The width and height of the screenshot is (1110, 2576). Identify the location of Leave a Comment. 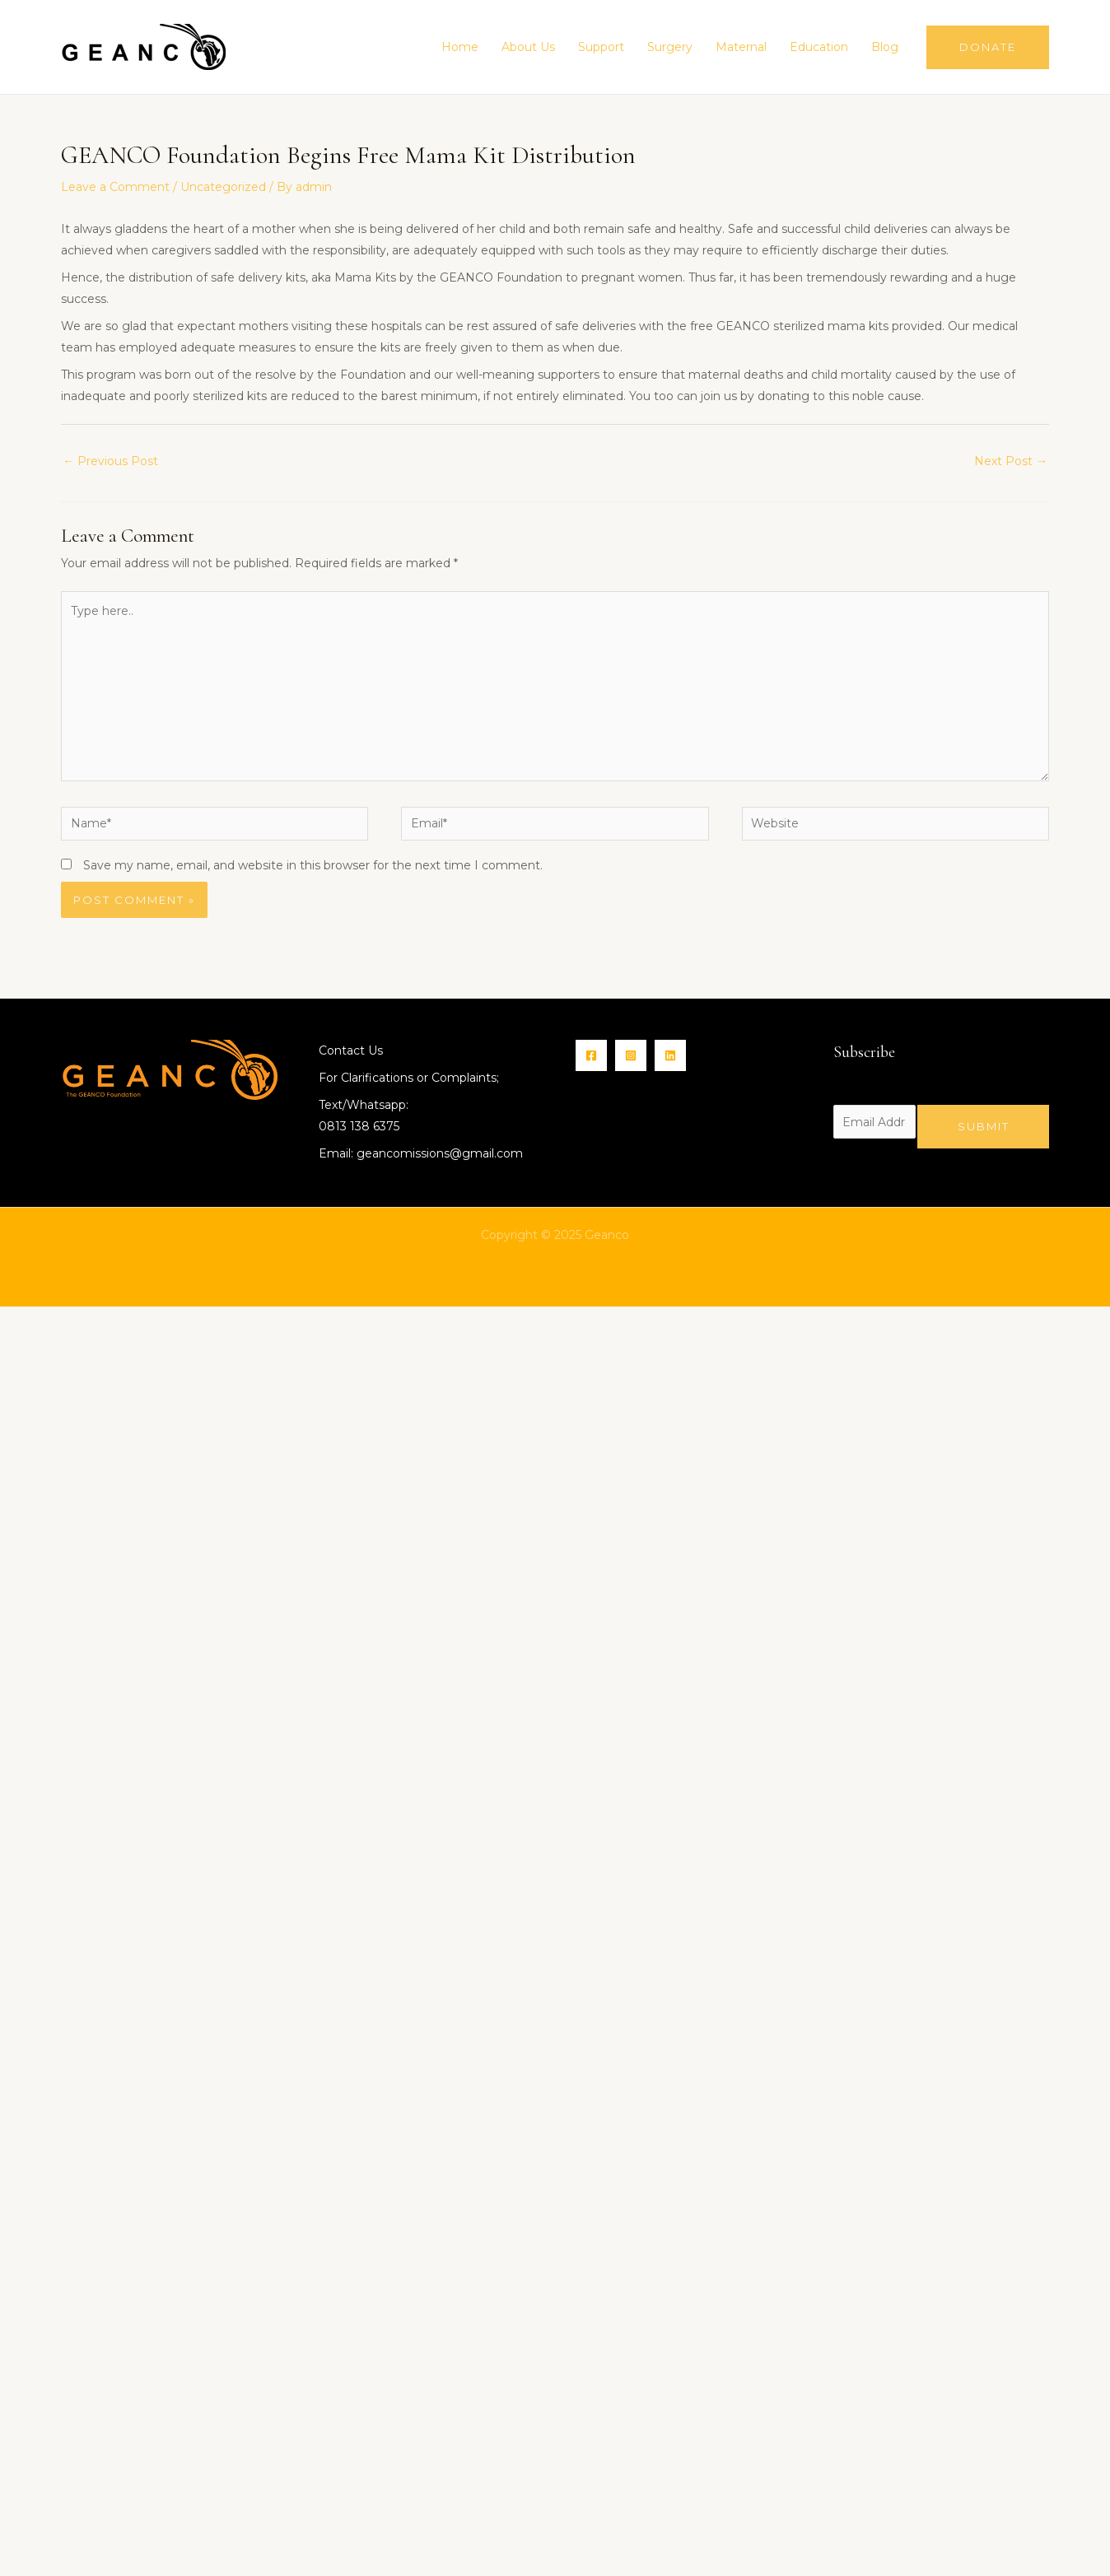
(115, 186).